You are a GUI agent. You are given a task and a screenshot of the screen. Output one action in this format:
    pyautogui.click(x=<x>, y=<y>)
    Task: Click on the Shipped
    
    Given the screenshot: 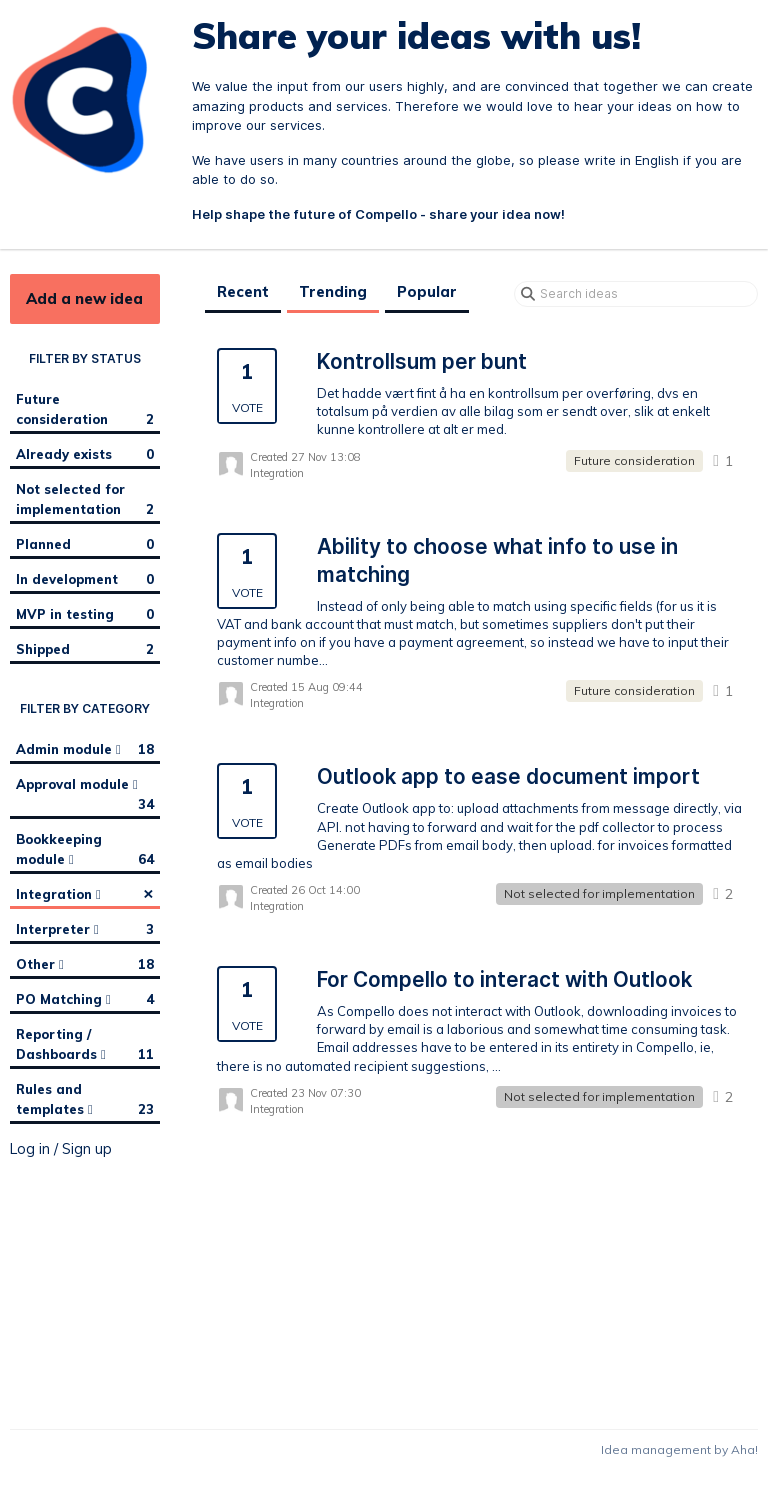 What is the action you would take?
    pyautogui.click(x=85, y=649)
    